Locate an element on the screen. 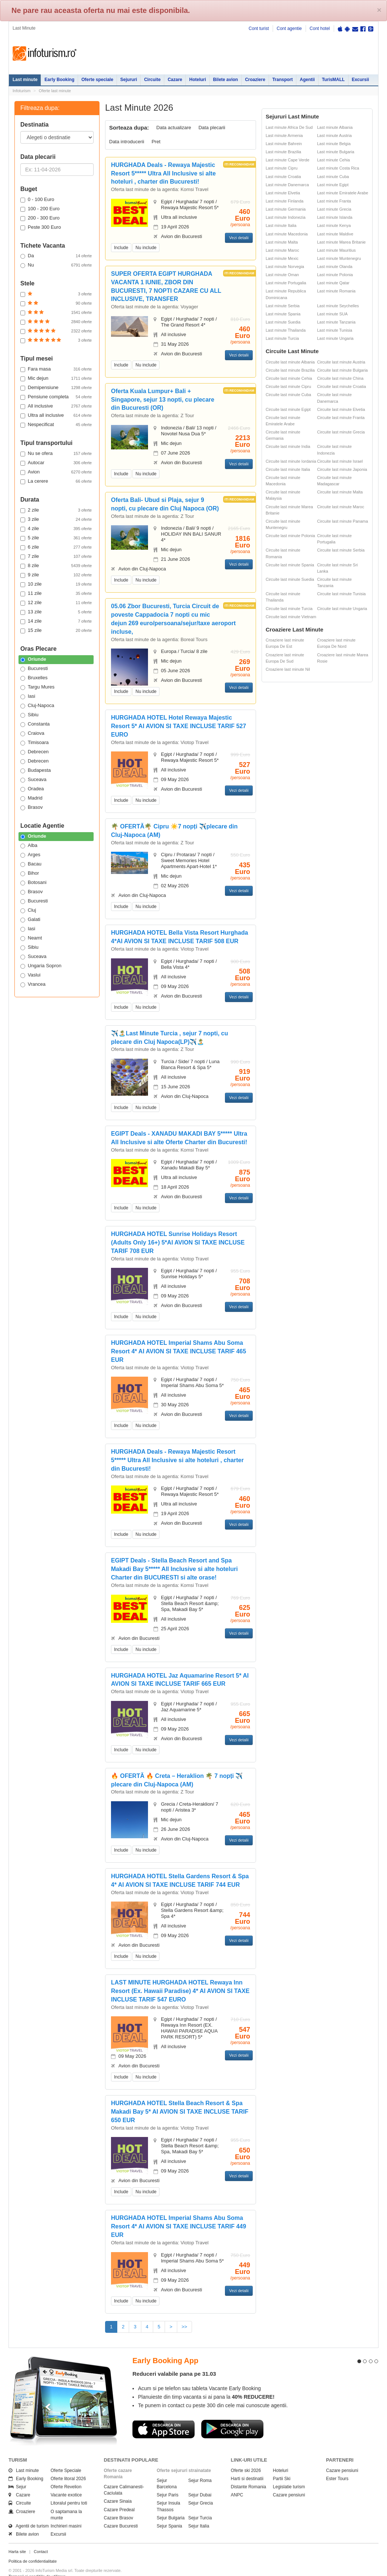 The image size is (387, 2576). Last minute Indonezia is located at coordinates (286, 217).